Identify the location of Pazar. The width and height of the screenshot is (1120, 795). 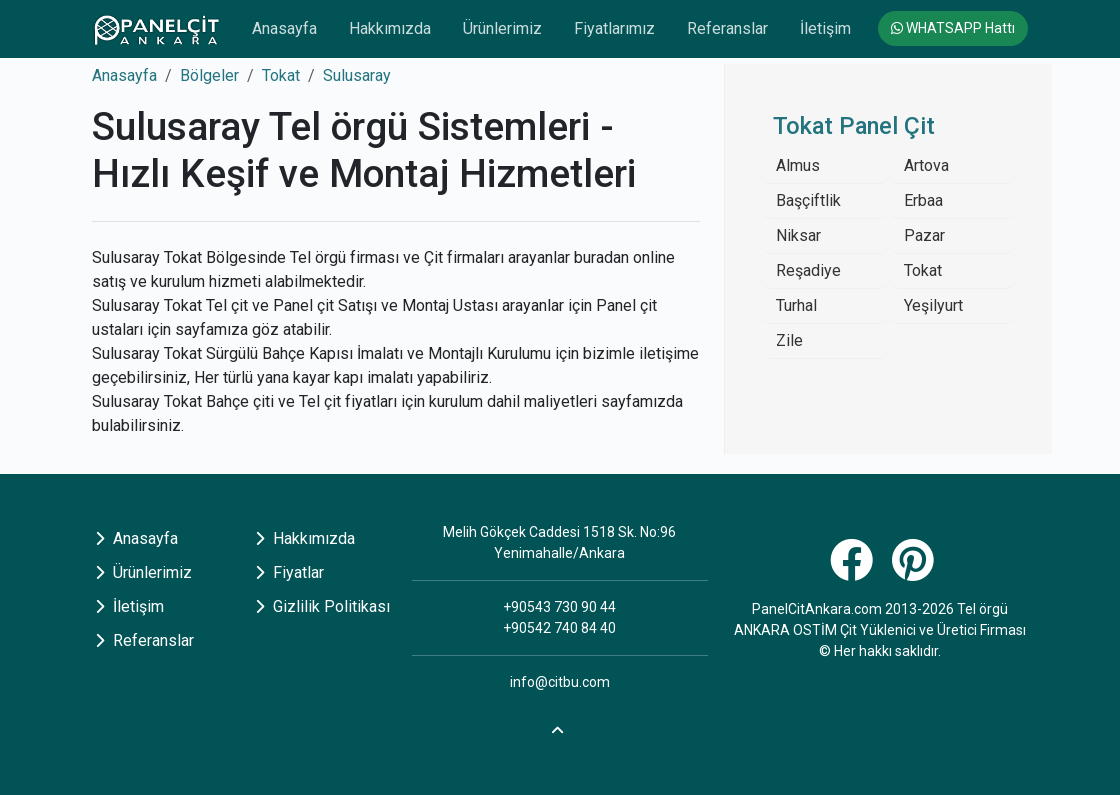
(924, 235).